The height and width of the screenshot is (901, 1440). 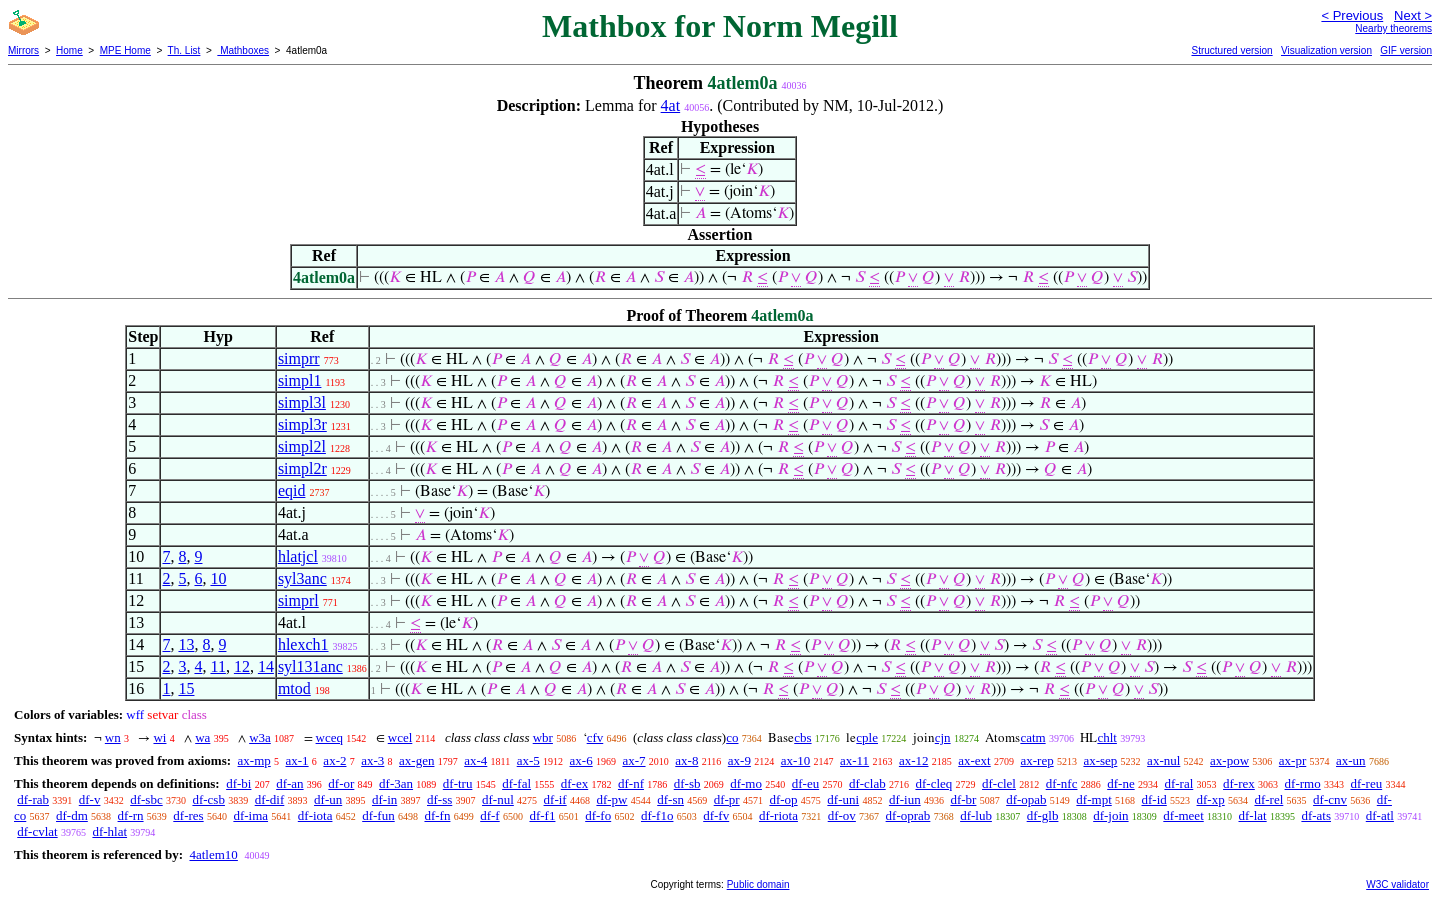 I want to click on df-fo, so click(x=598, y=815).